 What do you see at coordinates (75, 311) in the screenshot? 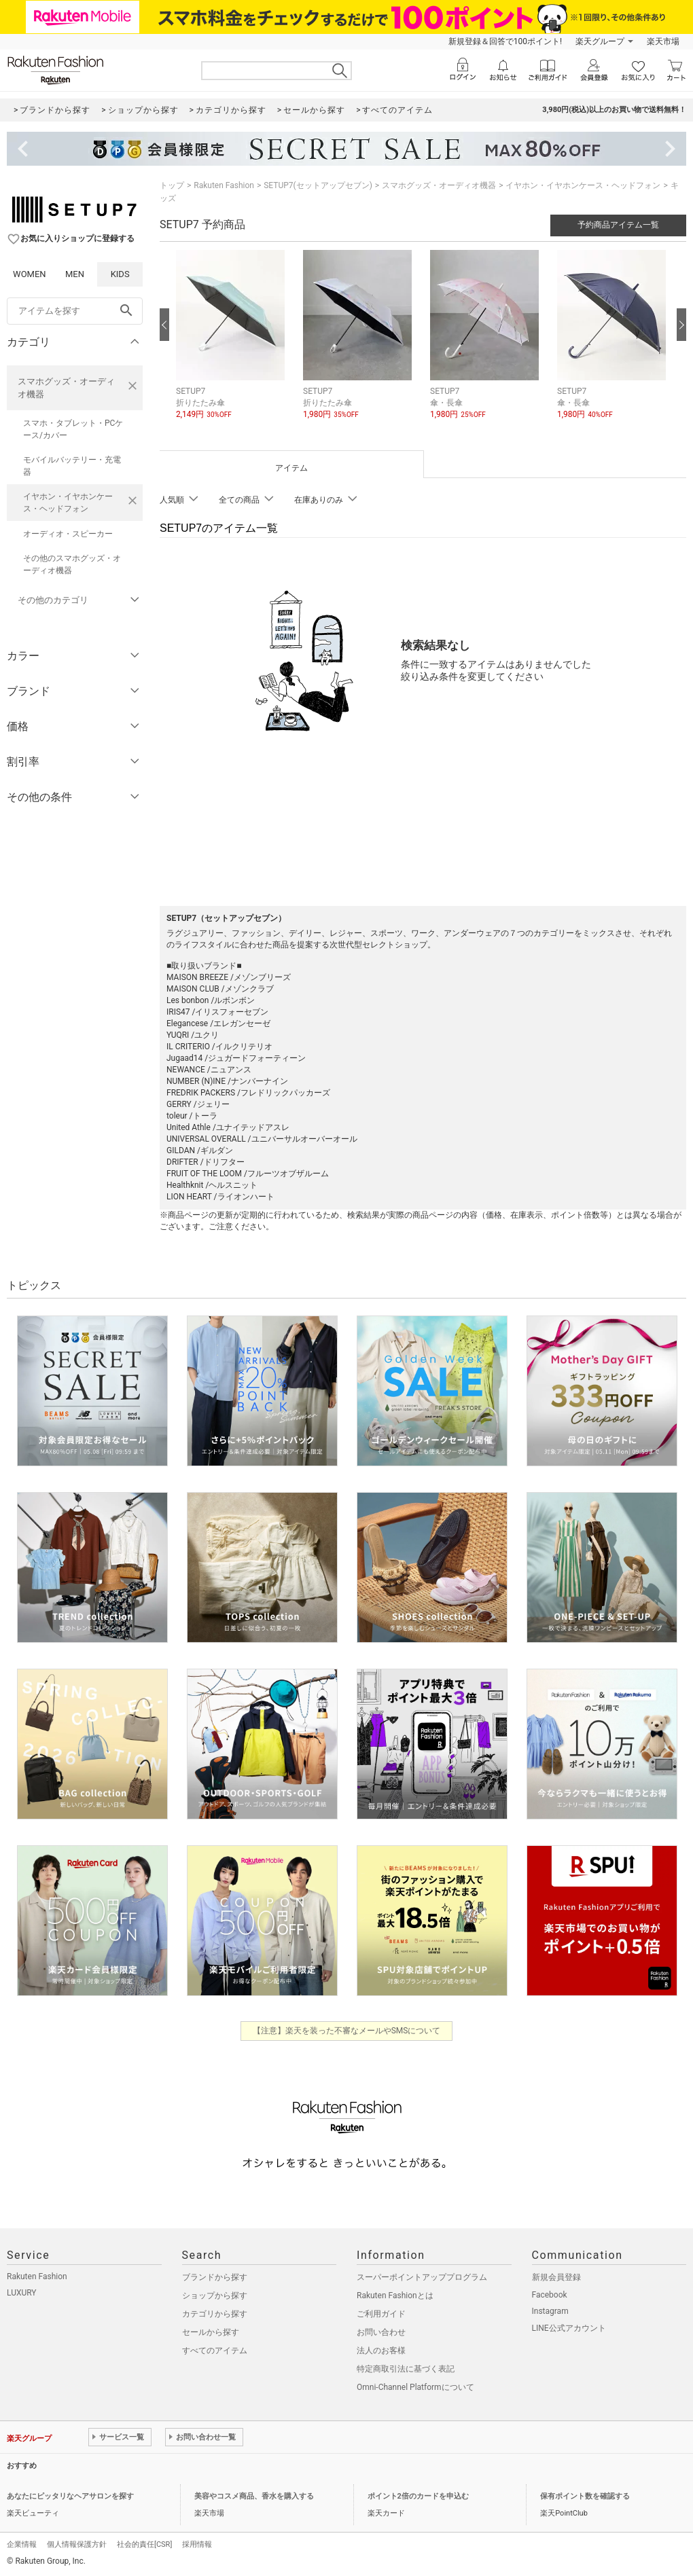
I see `[freeWord]` at bounding box center [75, 311].